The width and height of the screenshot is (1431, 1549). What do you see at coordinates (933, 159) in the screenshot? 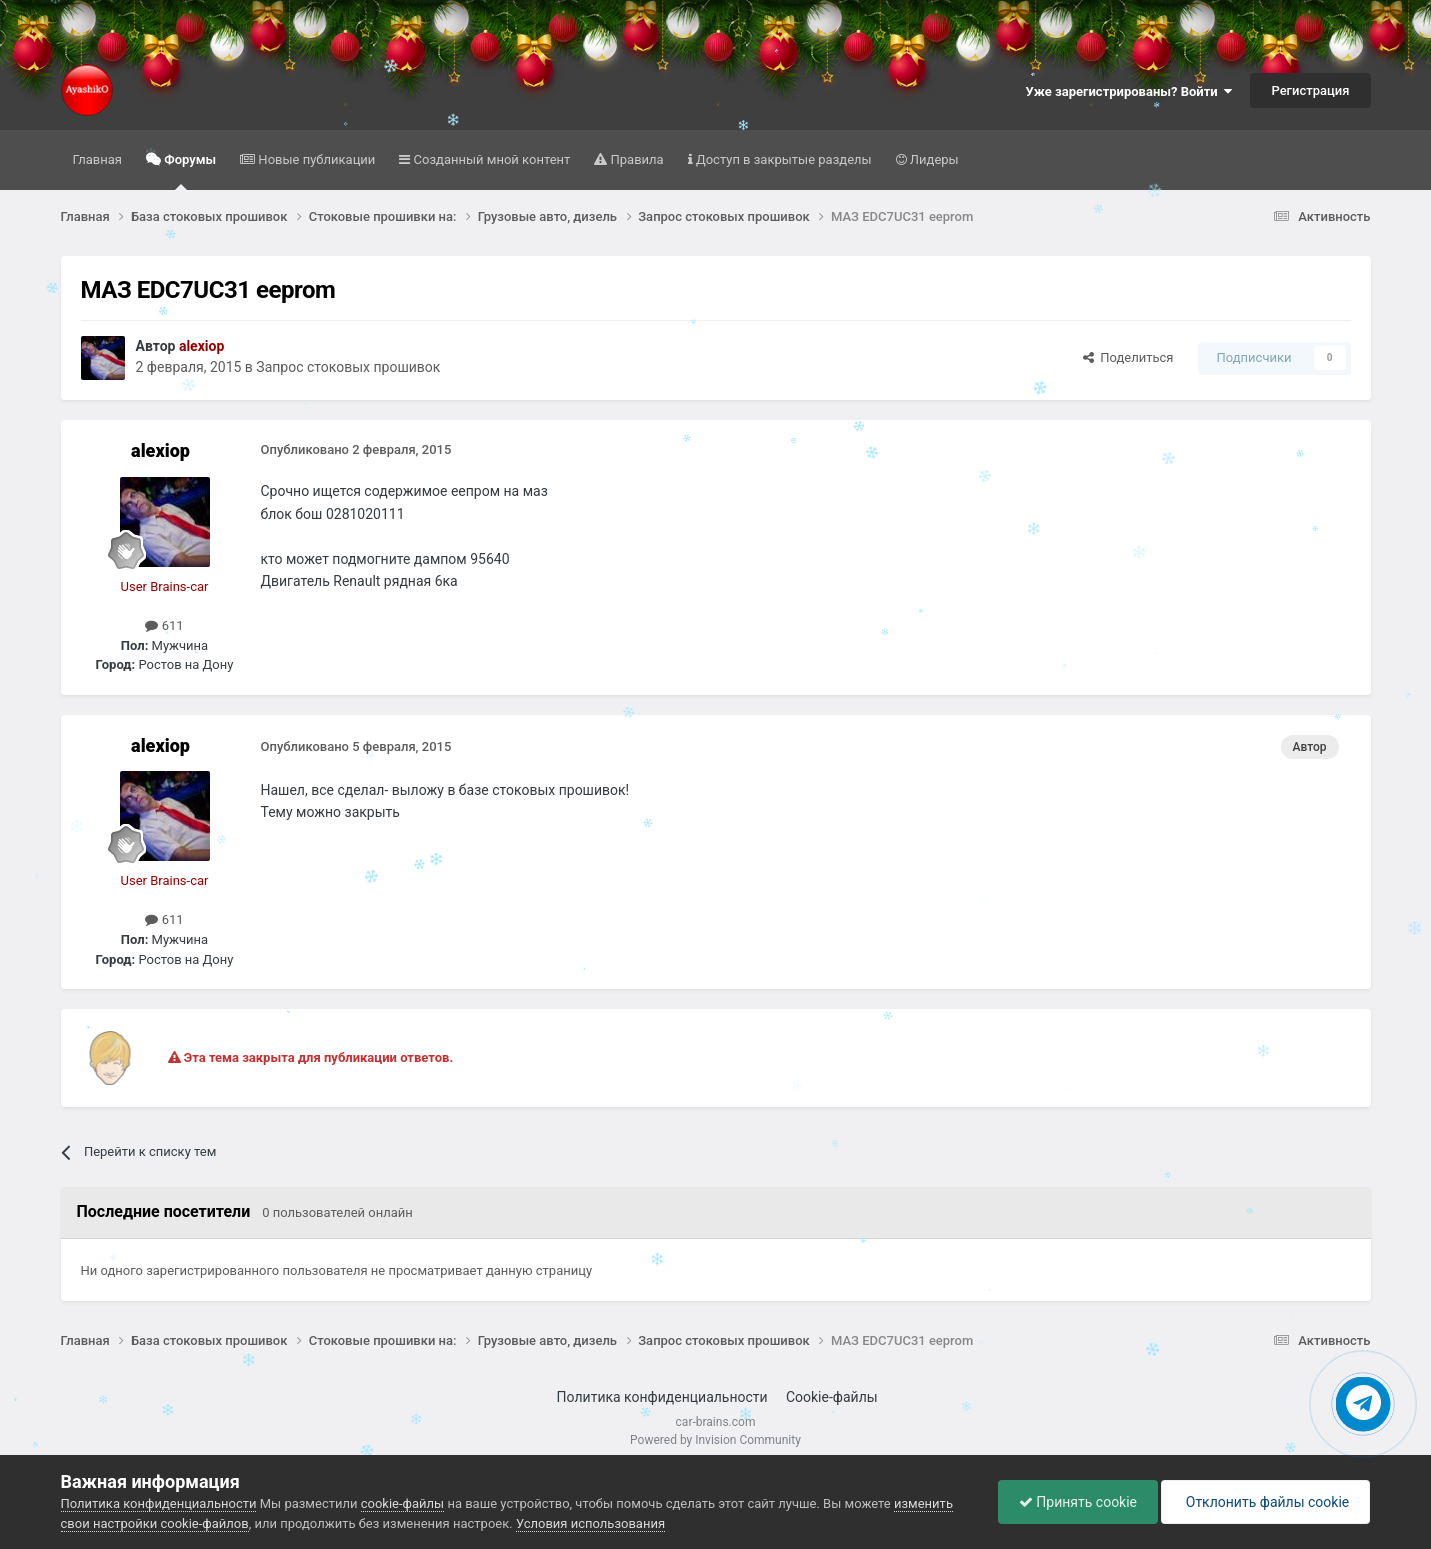
I see `Лидеры` at bounding box center [933, 159].